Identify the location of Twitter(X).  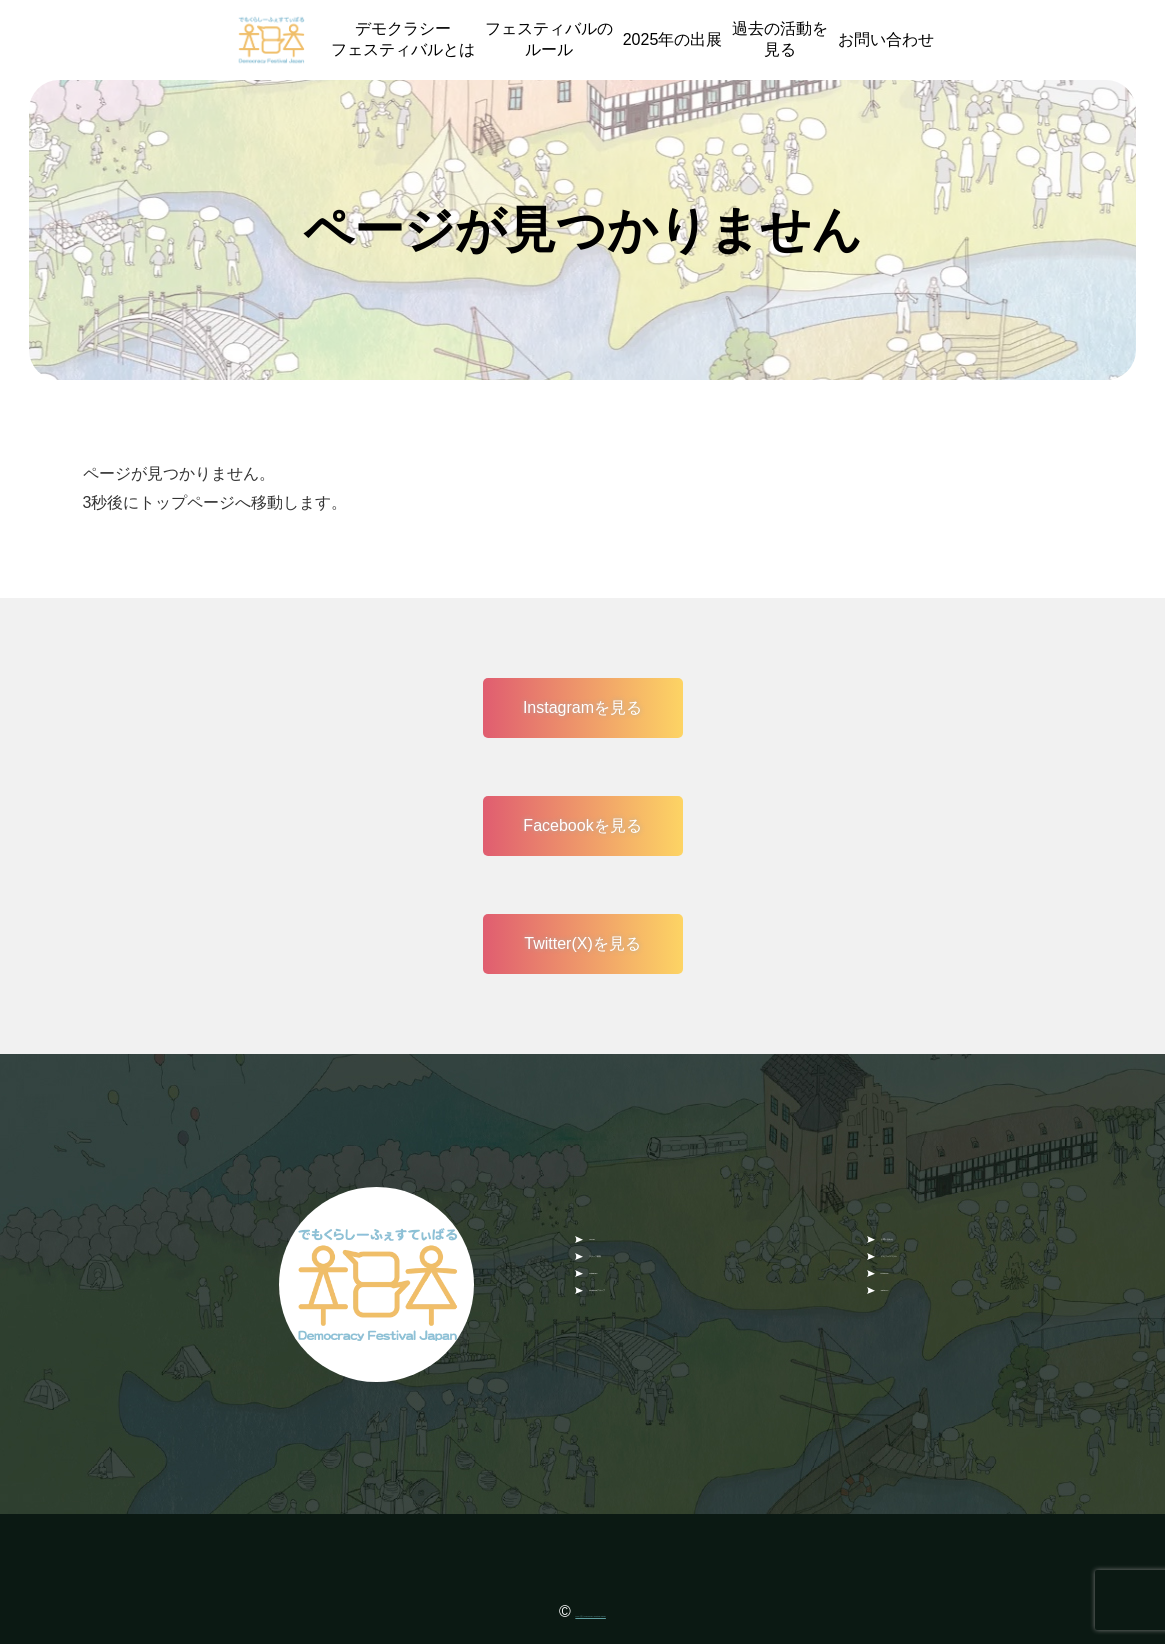
(915, 1321).